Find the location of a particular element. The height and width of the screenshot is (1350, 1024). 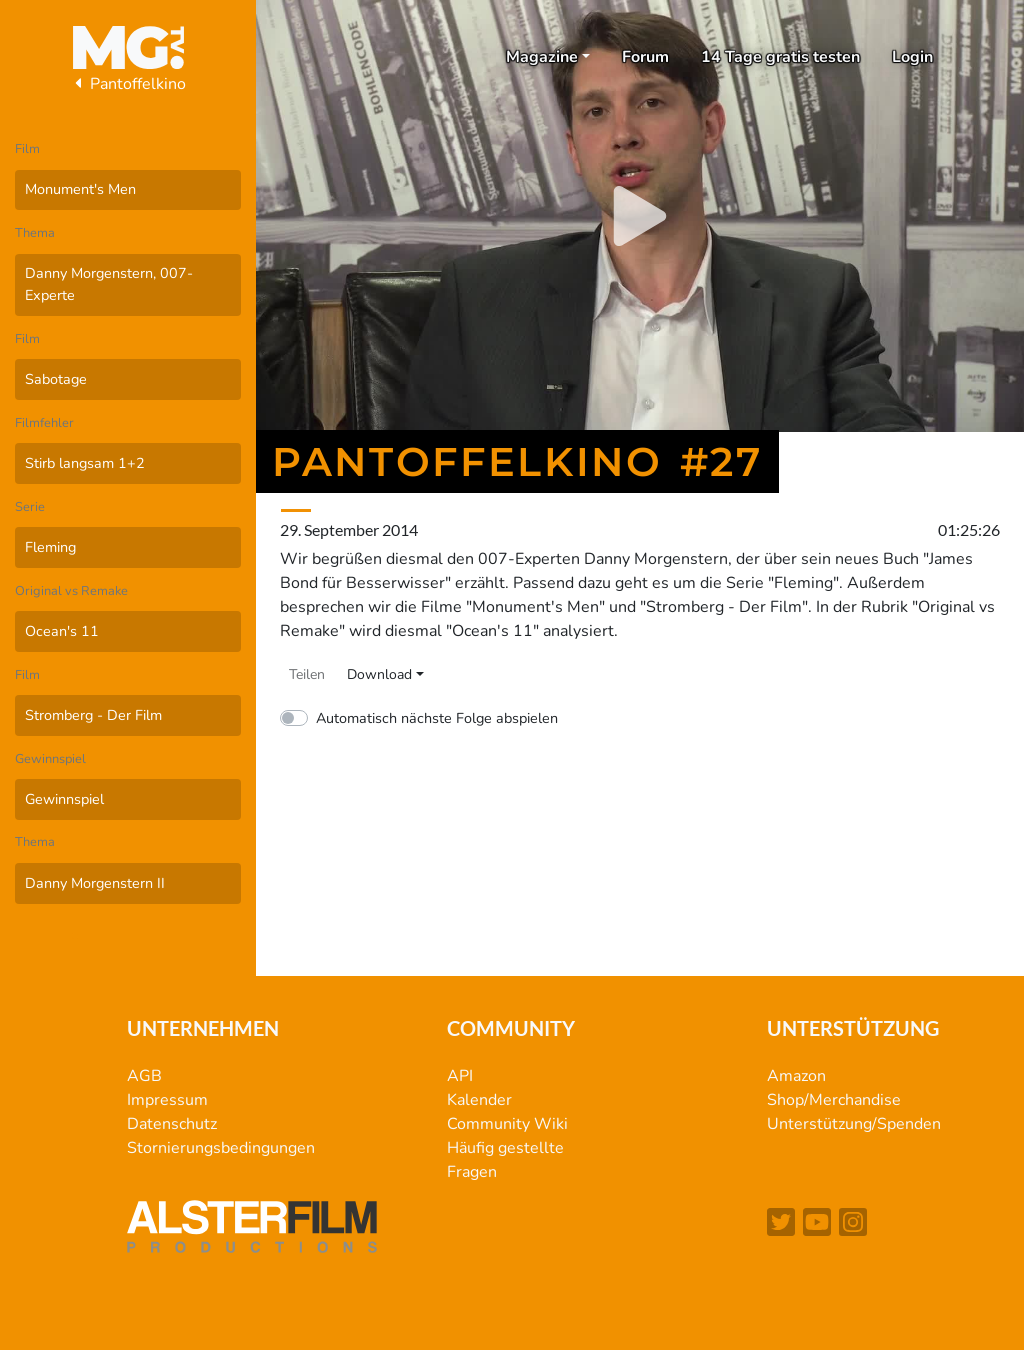

AGB is located at coordinates (144, 1076).